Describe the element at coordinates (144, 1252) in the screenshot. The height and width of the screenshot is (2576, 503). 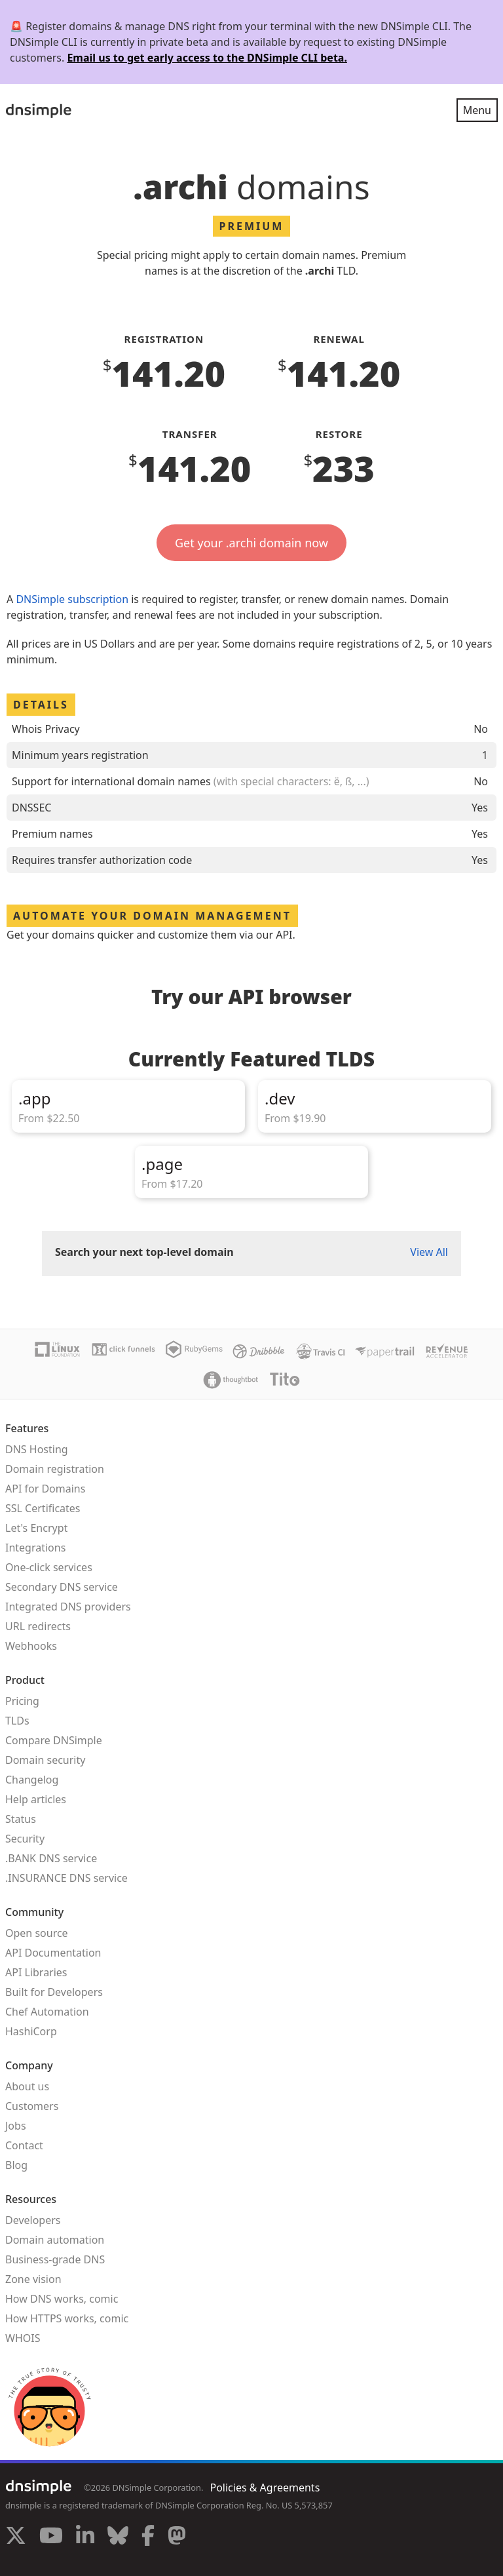
I see `Search your next top-level domain` at that location.